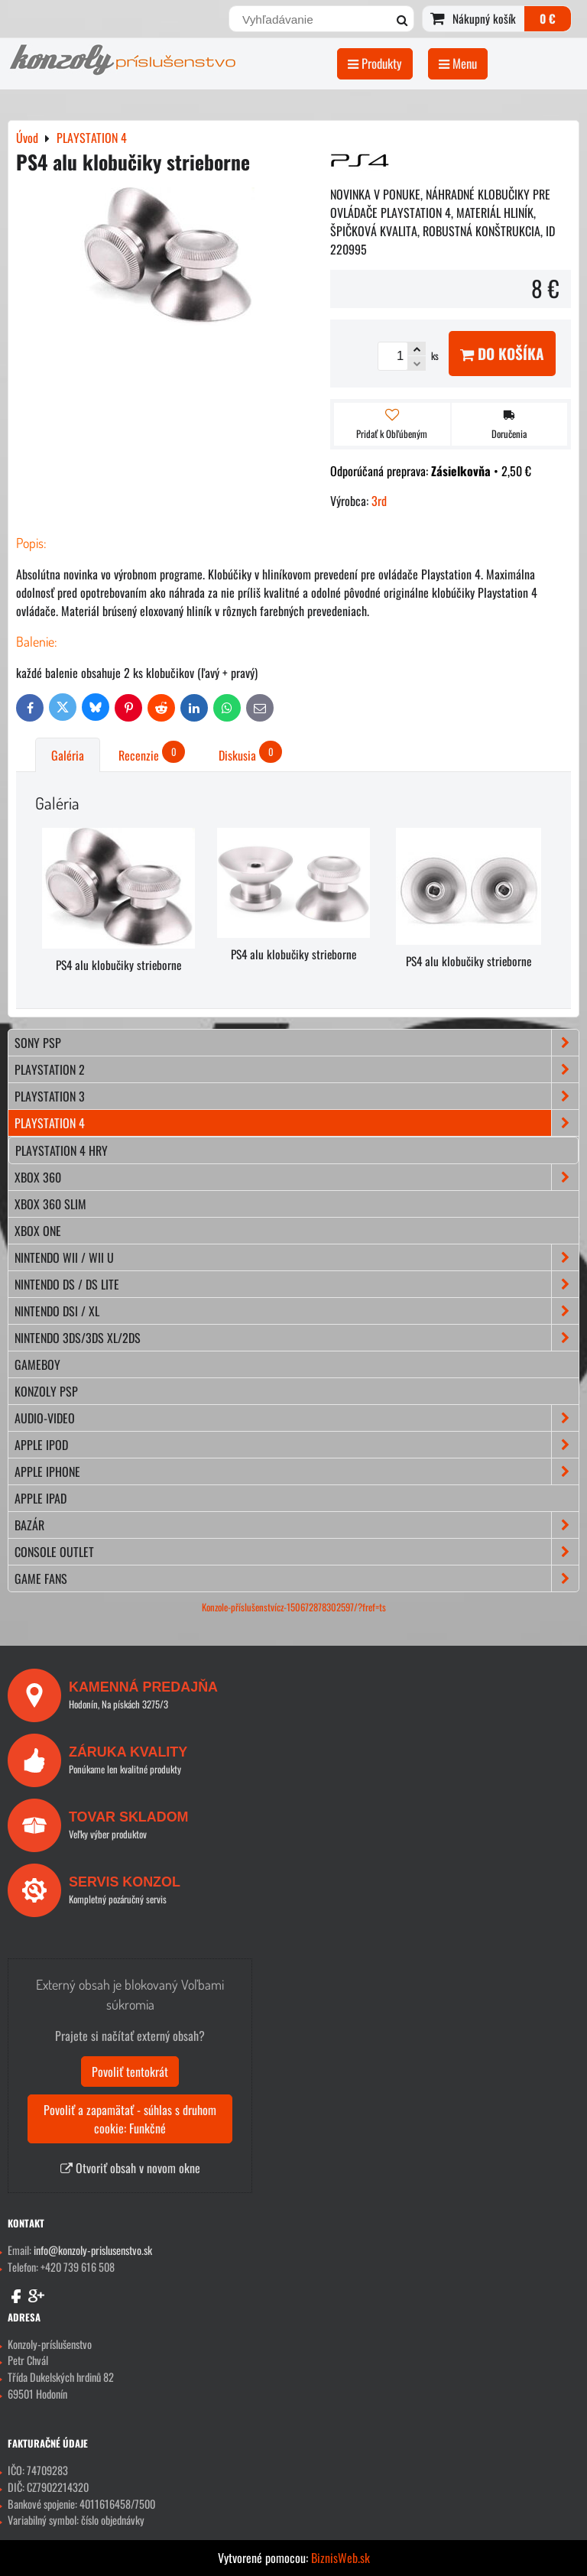  Describe the element at coordinates (297, 1418) in the screenshot. I see `AUDIO-VIDEO` at that location.